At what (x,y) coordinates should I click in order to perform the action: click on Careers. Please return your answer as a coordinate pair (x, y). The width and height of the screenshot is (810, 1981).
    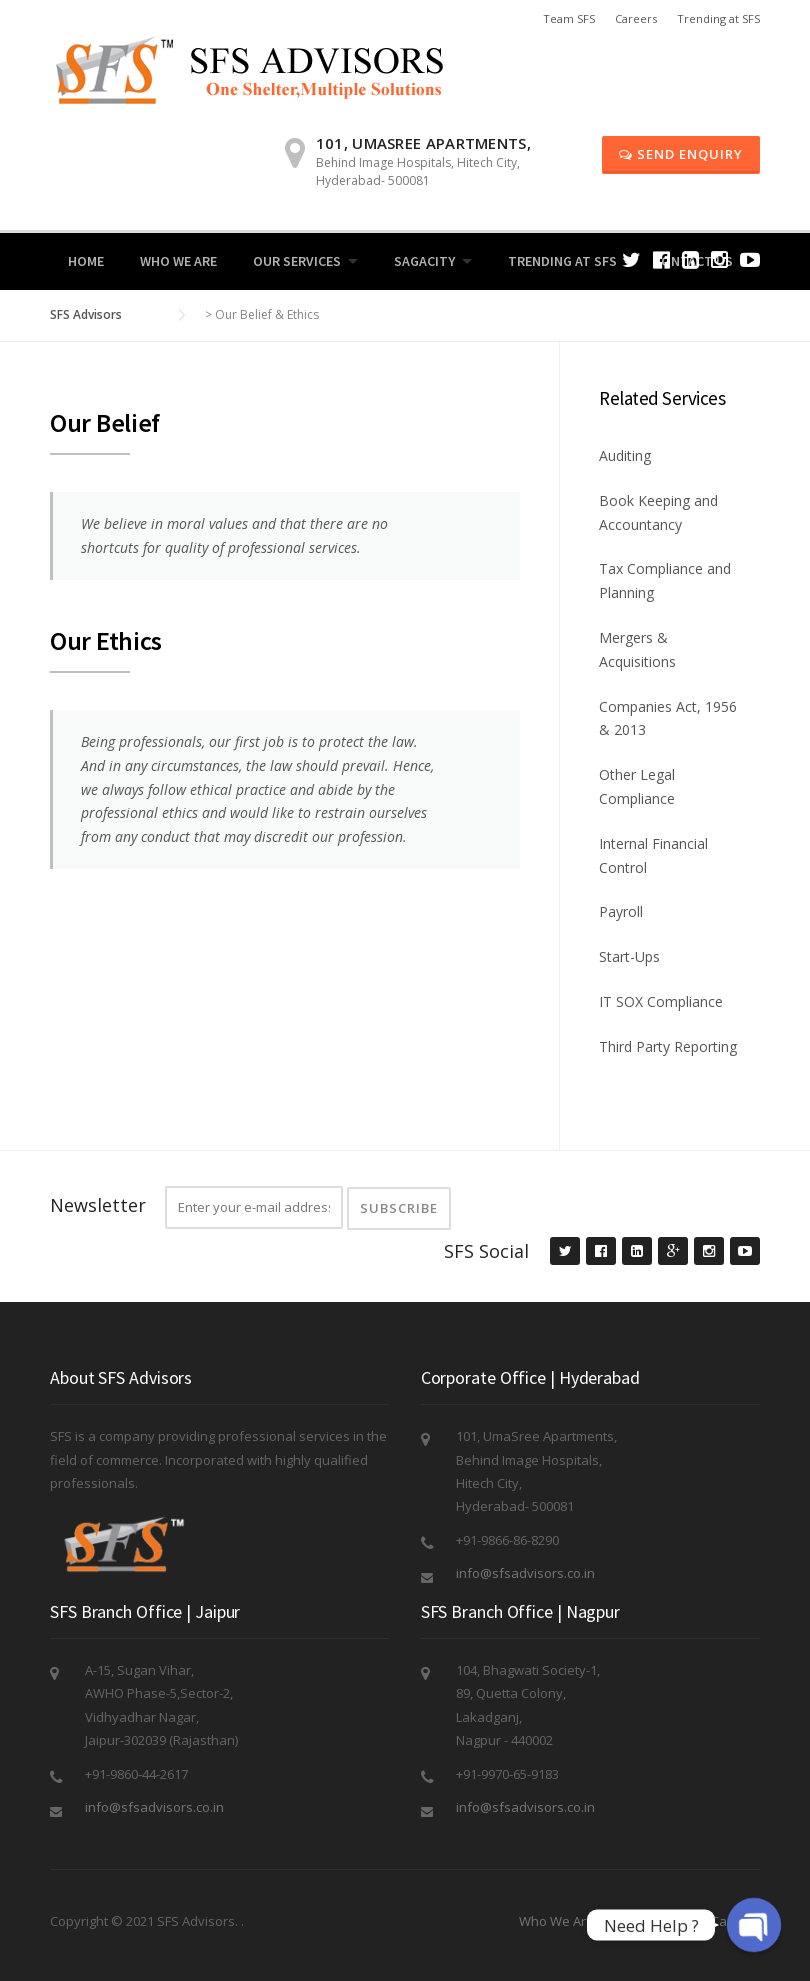
    Looking at the image, I should click on (636, 18).